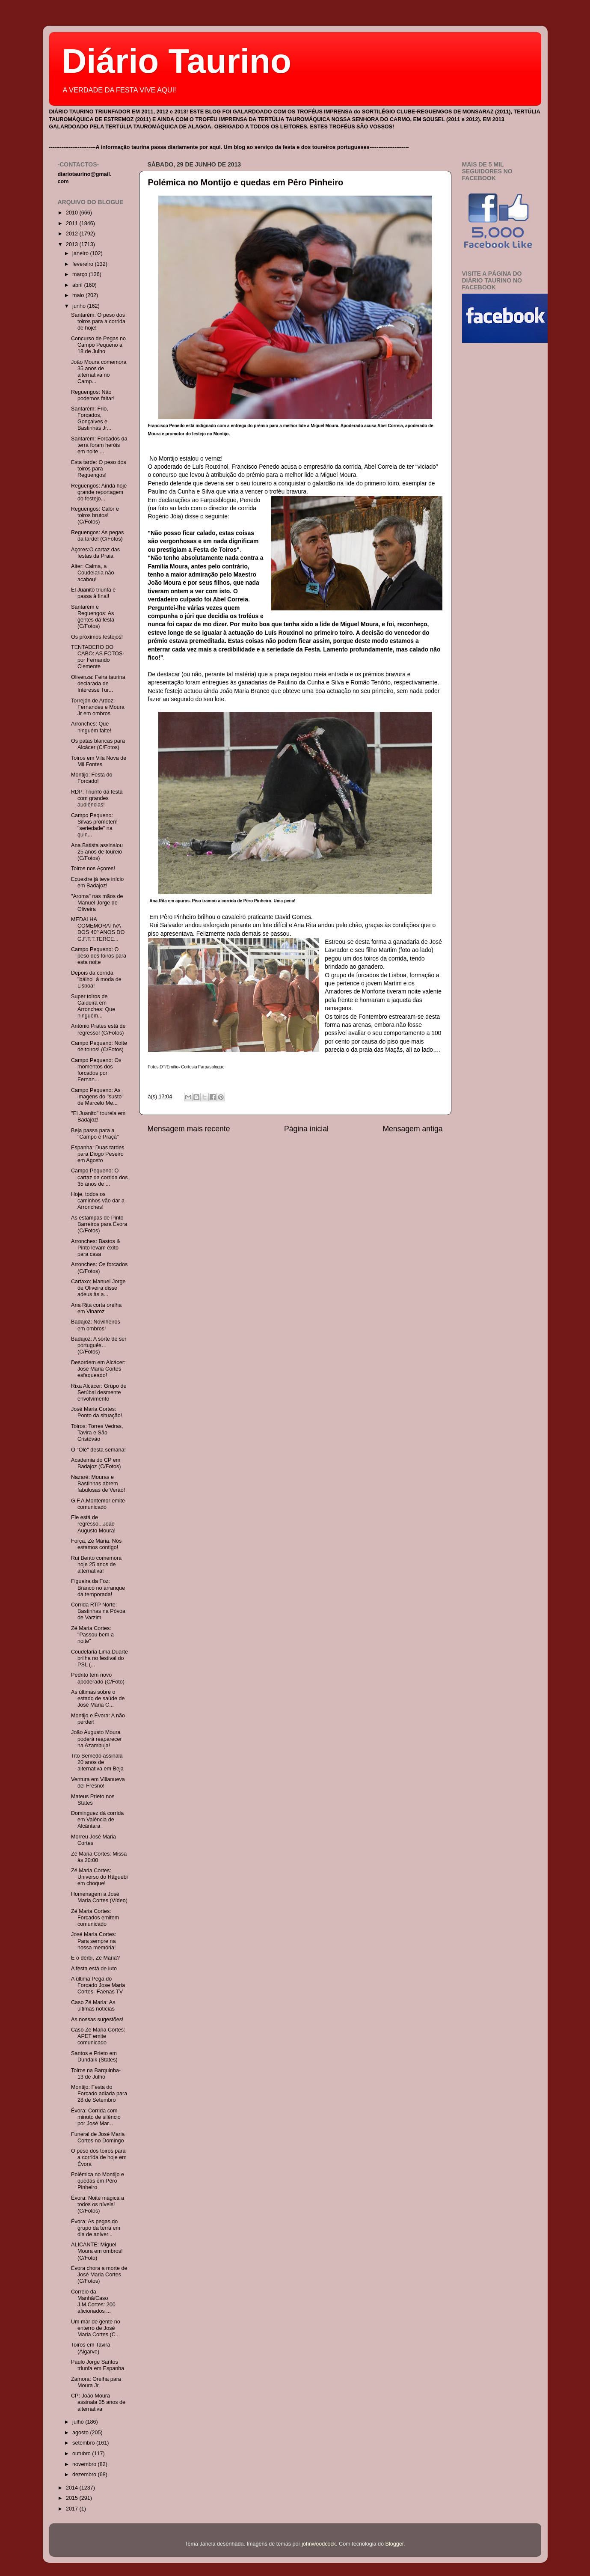 The height and width of the screenshot is (2576, 590). Describe the element at coordinates (99, 1267) in the screenshot. I see `Arronches: Os forcados (C/Fotos)` at that location.